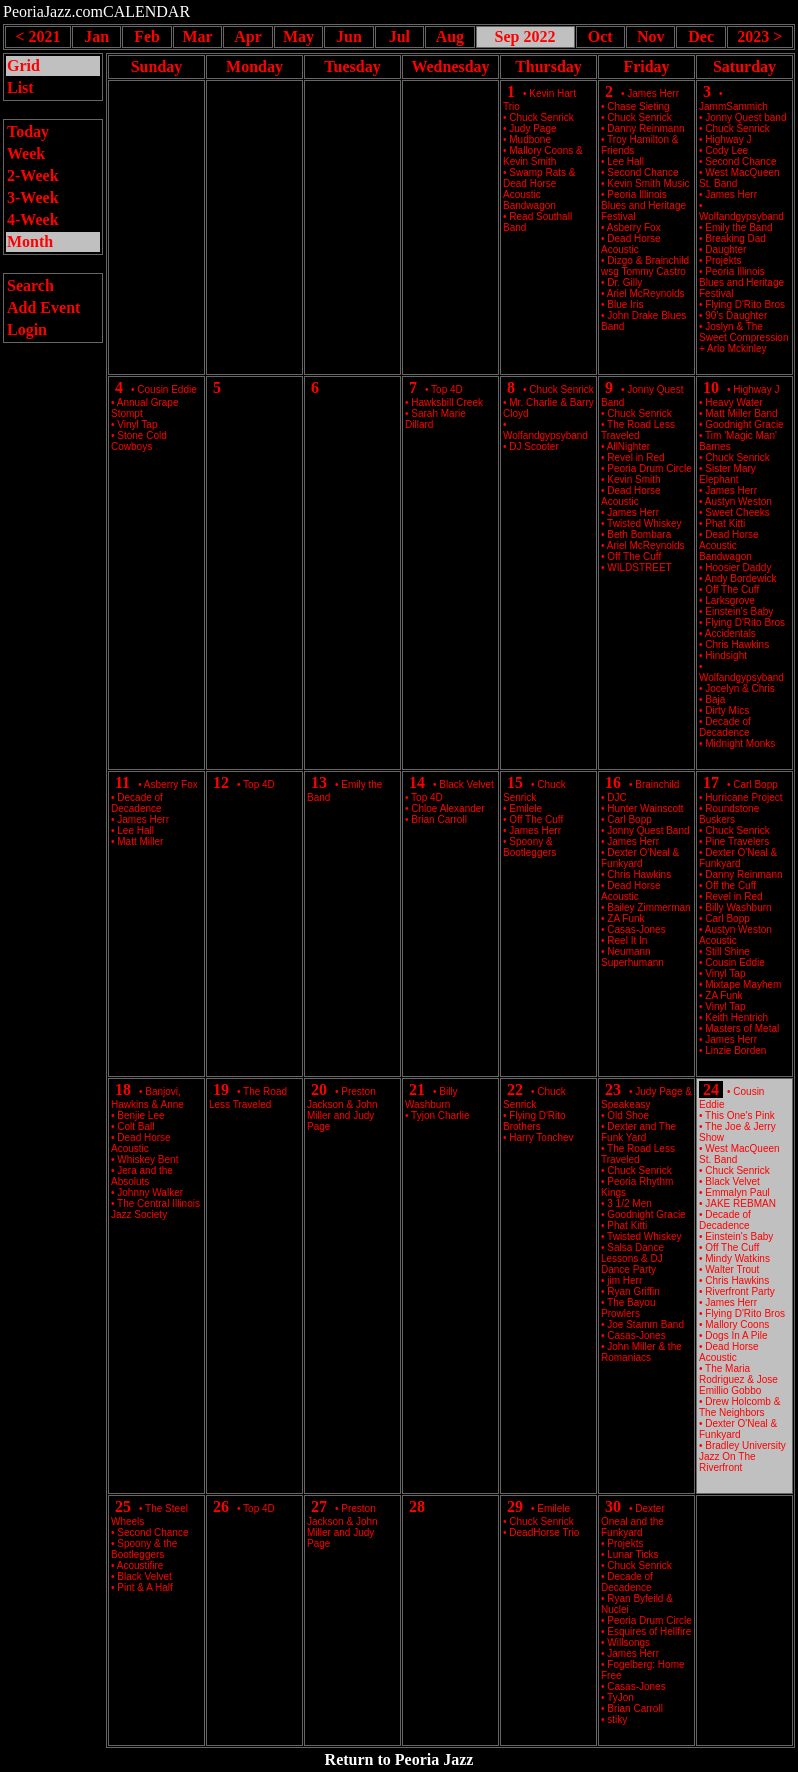 The width and height of the screenshot is (798, 1772). Describe the element at coordinates (711, 782) in the screenshot. I see `17` at that location.